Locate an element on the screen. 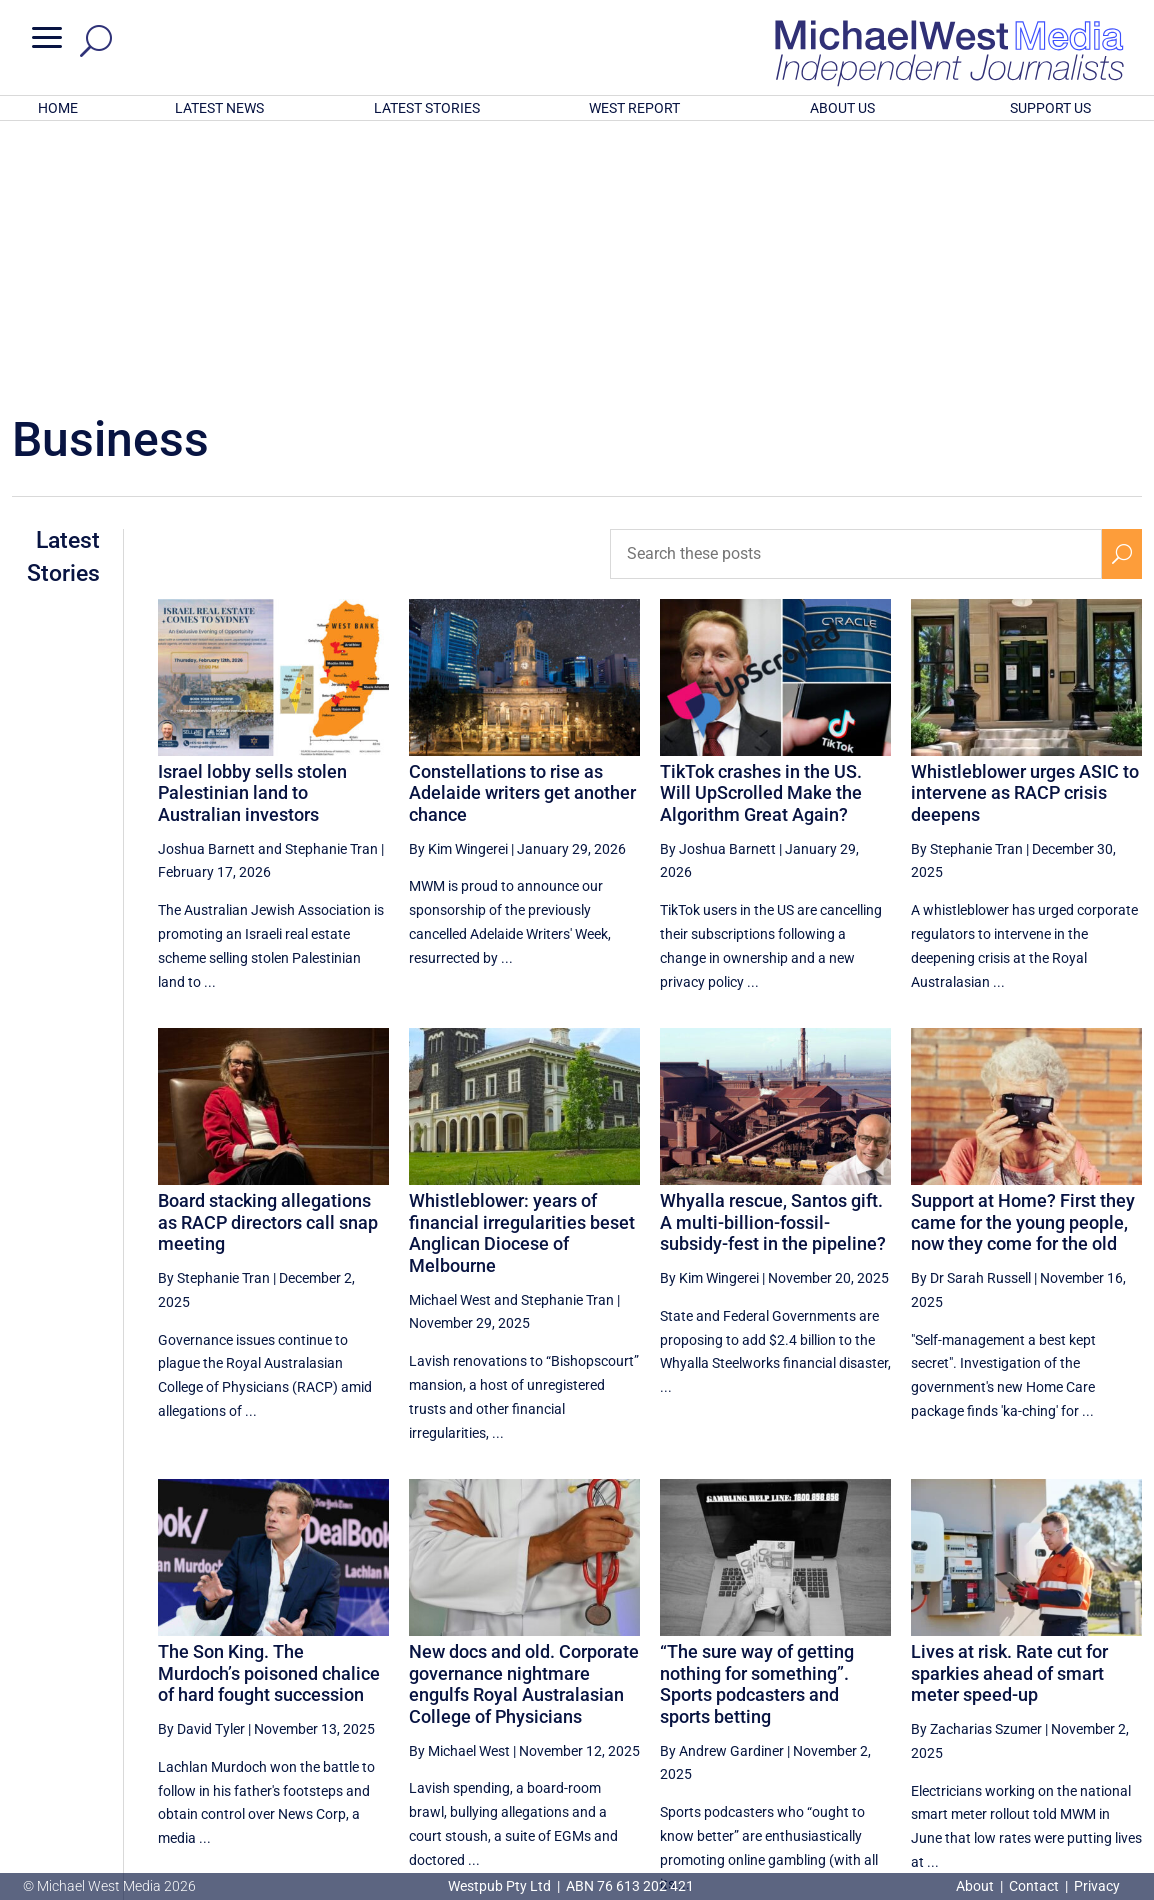 This screenshot has width=1154, height=1900. The Son King. The Murdoch’s poisoned chalice of hard fought succession is located at coordinates (269, 1411).